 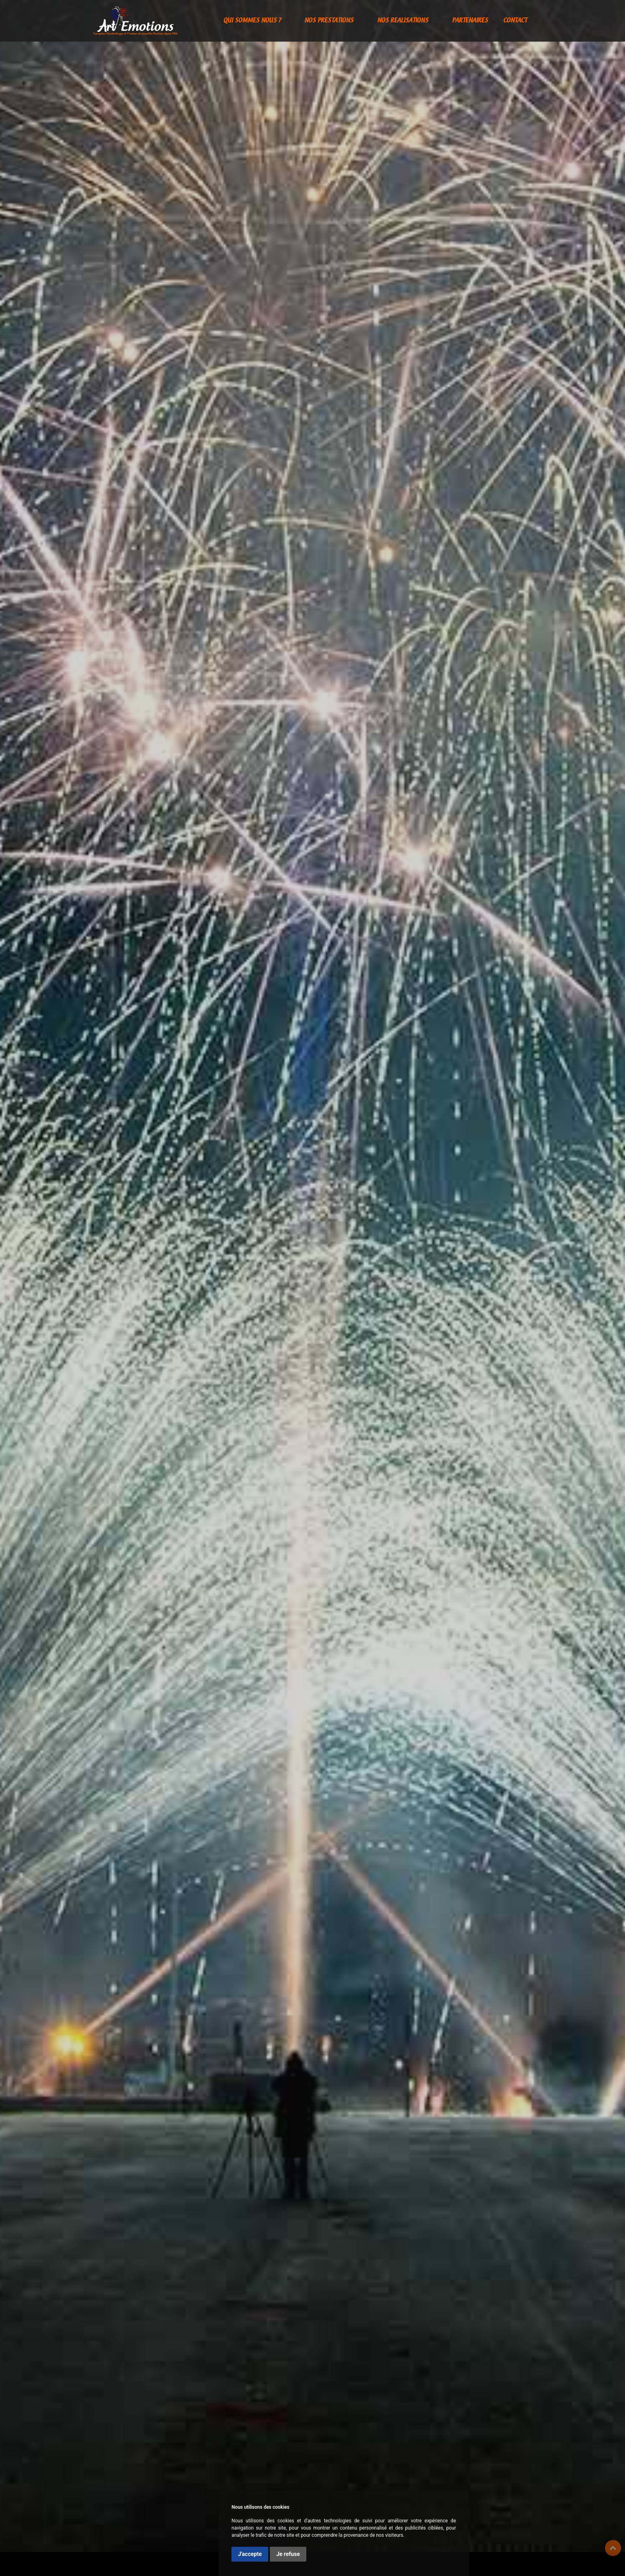 What do you see at coordinates (613, 2548) in the screenshot?
I see `Top` at bounding box center [613, 2548].